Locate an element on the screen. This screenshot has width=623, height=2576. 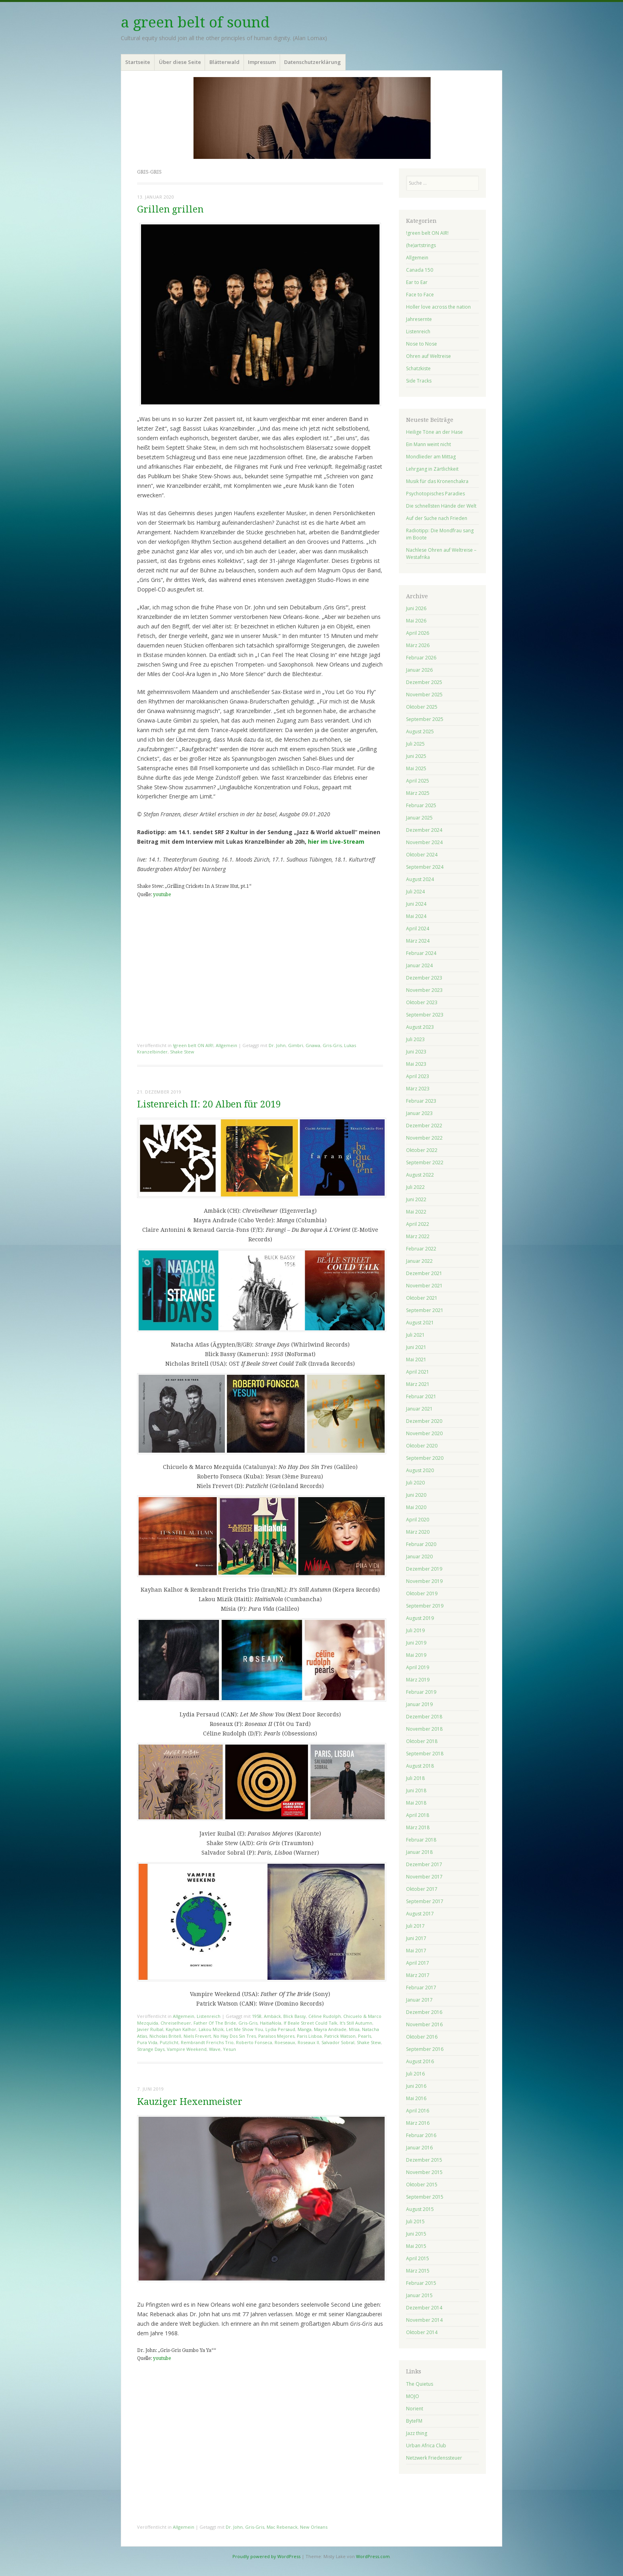
Netzwerk Friedenssteuer is located at coordinates (434, 2457).